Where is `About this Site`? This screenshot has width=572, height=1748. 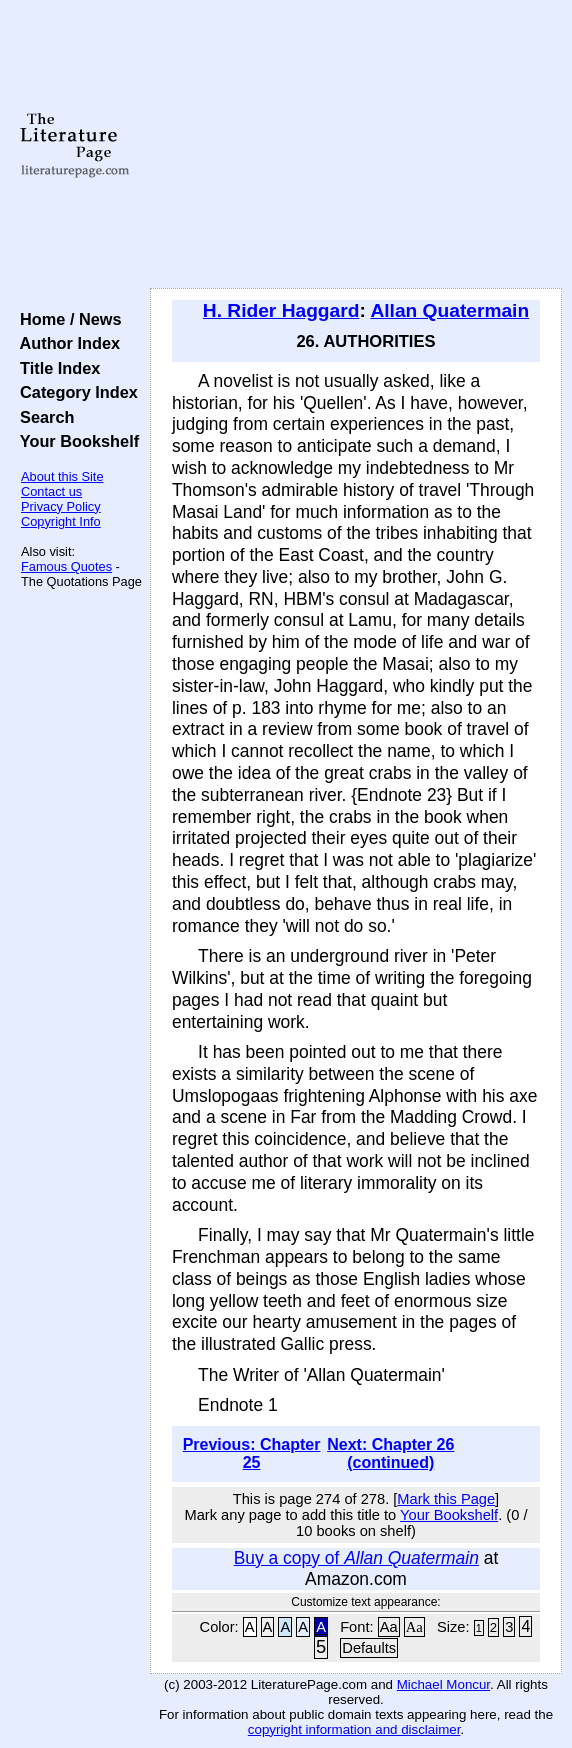 About this Site is located at coordinates (62, 476).